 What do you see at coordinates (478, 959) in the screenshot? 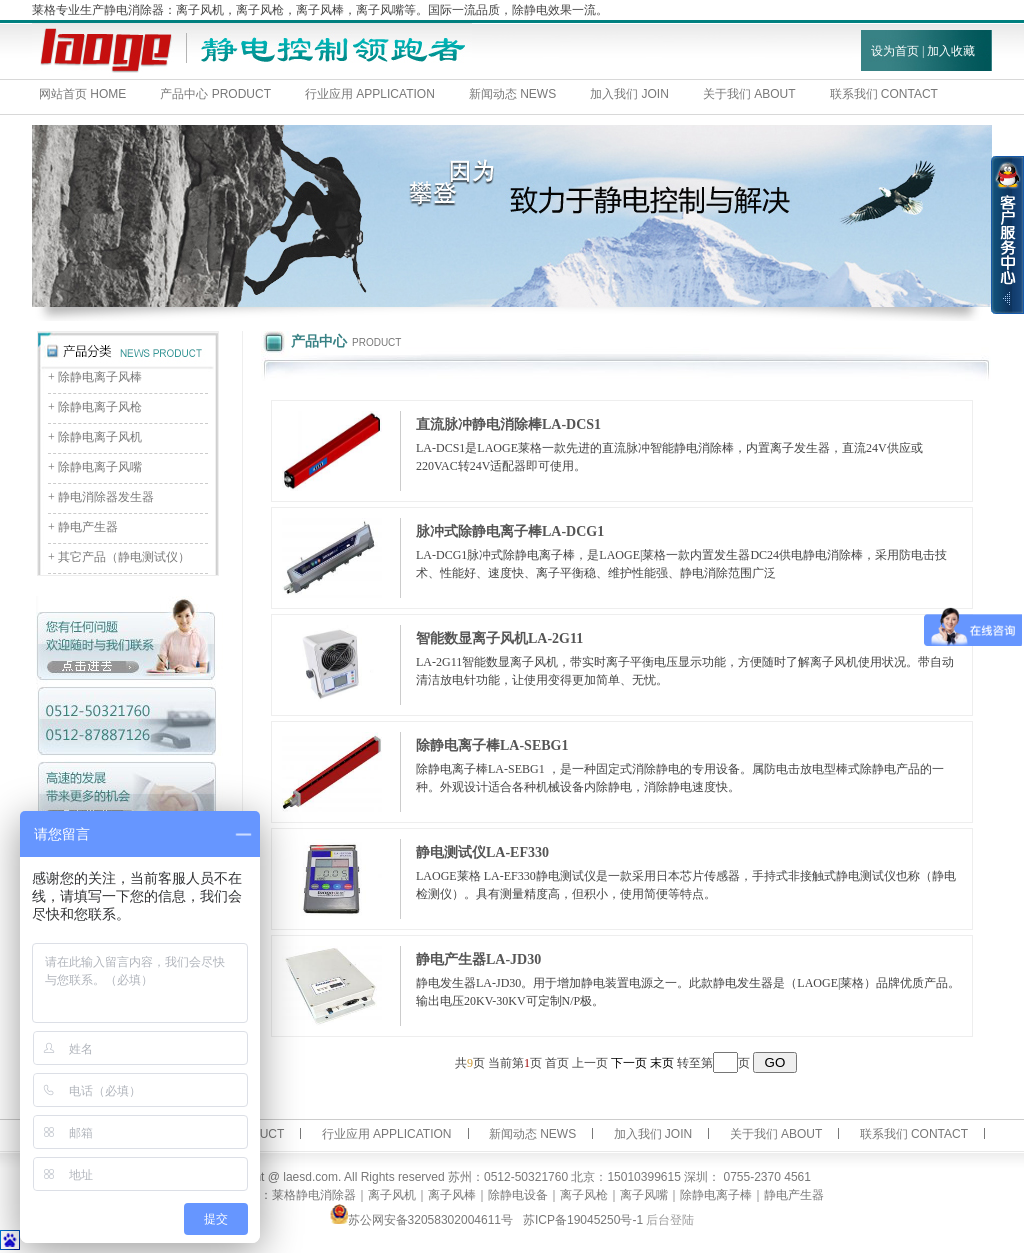
I see `静电产生器LA-JD30` at bounding box center [478, 959].